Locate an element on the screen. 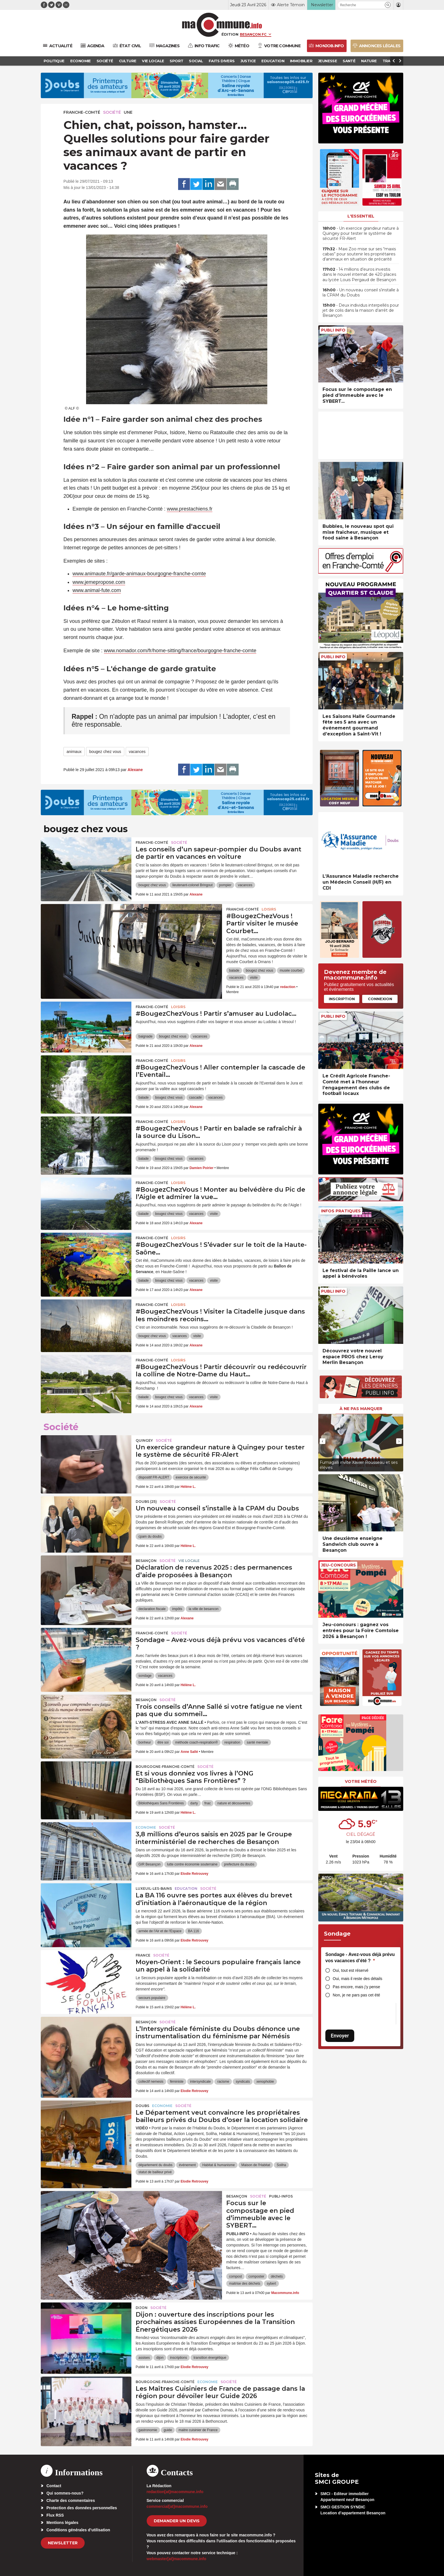 The width and height of the screenshot is (444, 2576). Connexion is located at coordinates (380, 999).